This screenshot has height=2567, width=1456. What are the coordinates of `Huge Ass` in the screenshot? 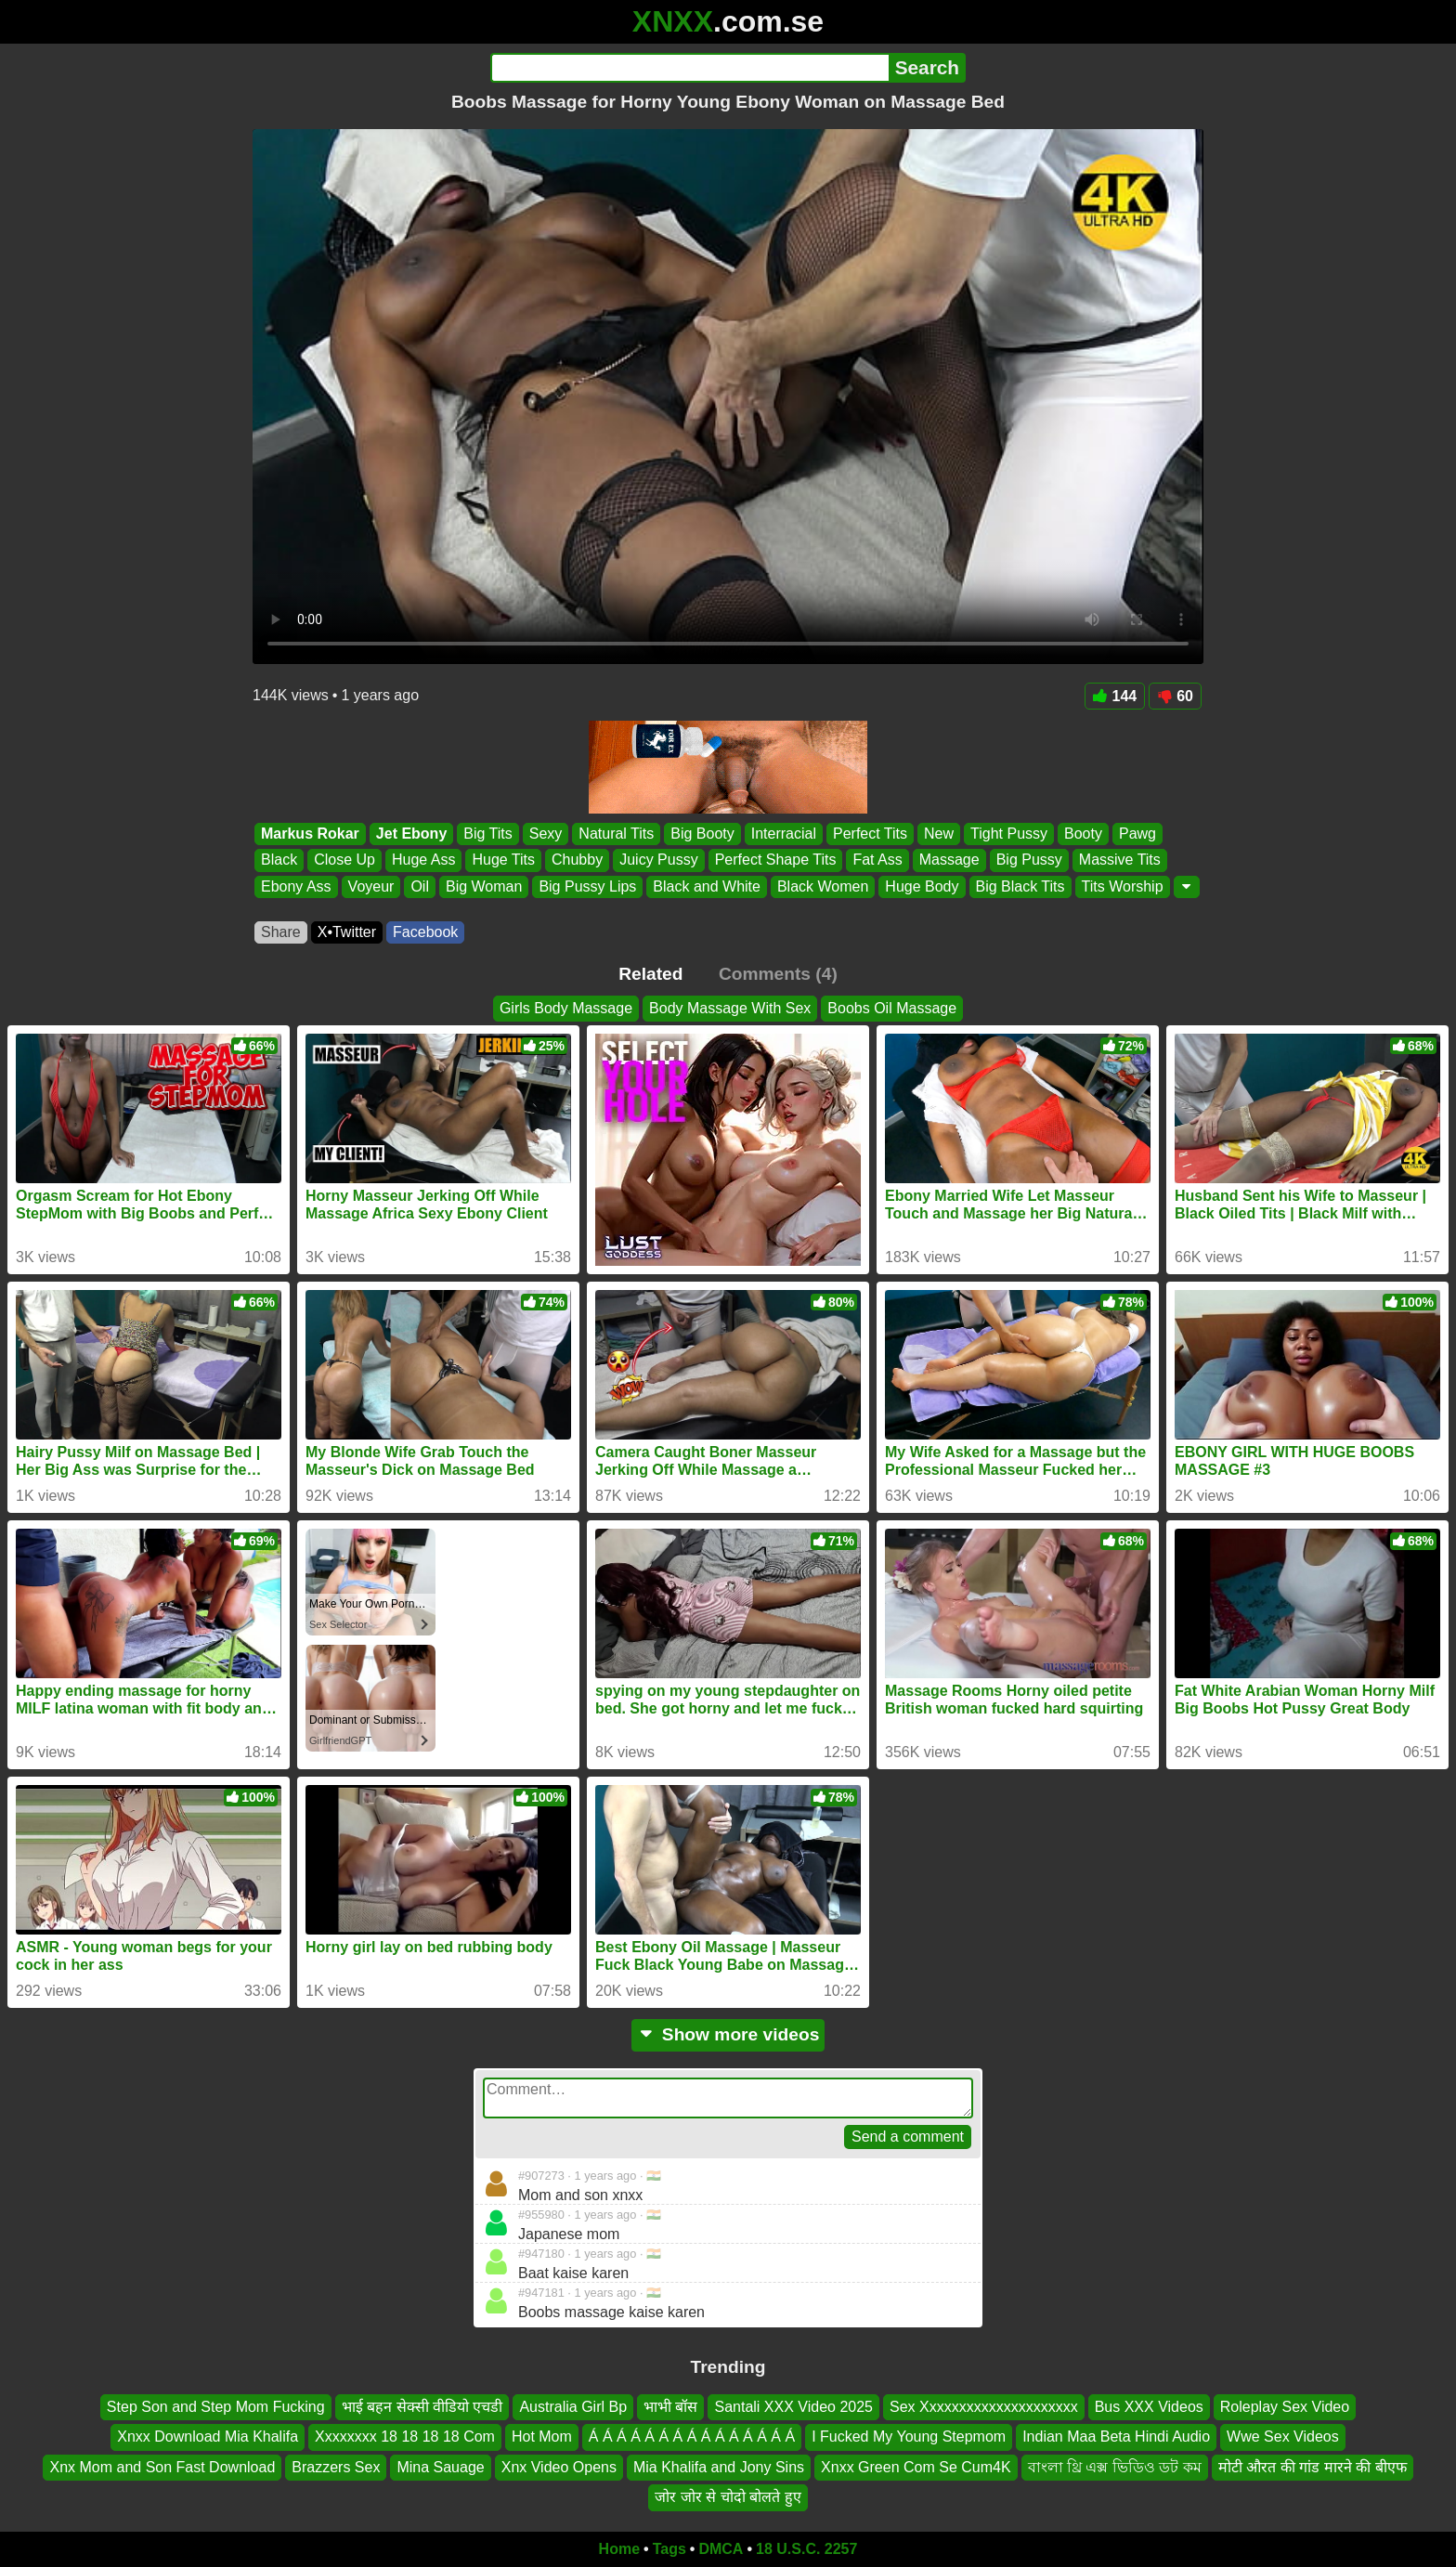 It's located at (423, 860).